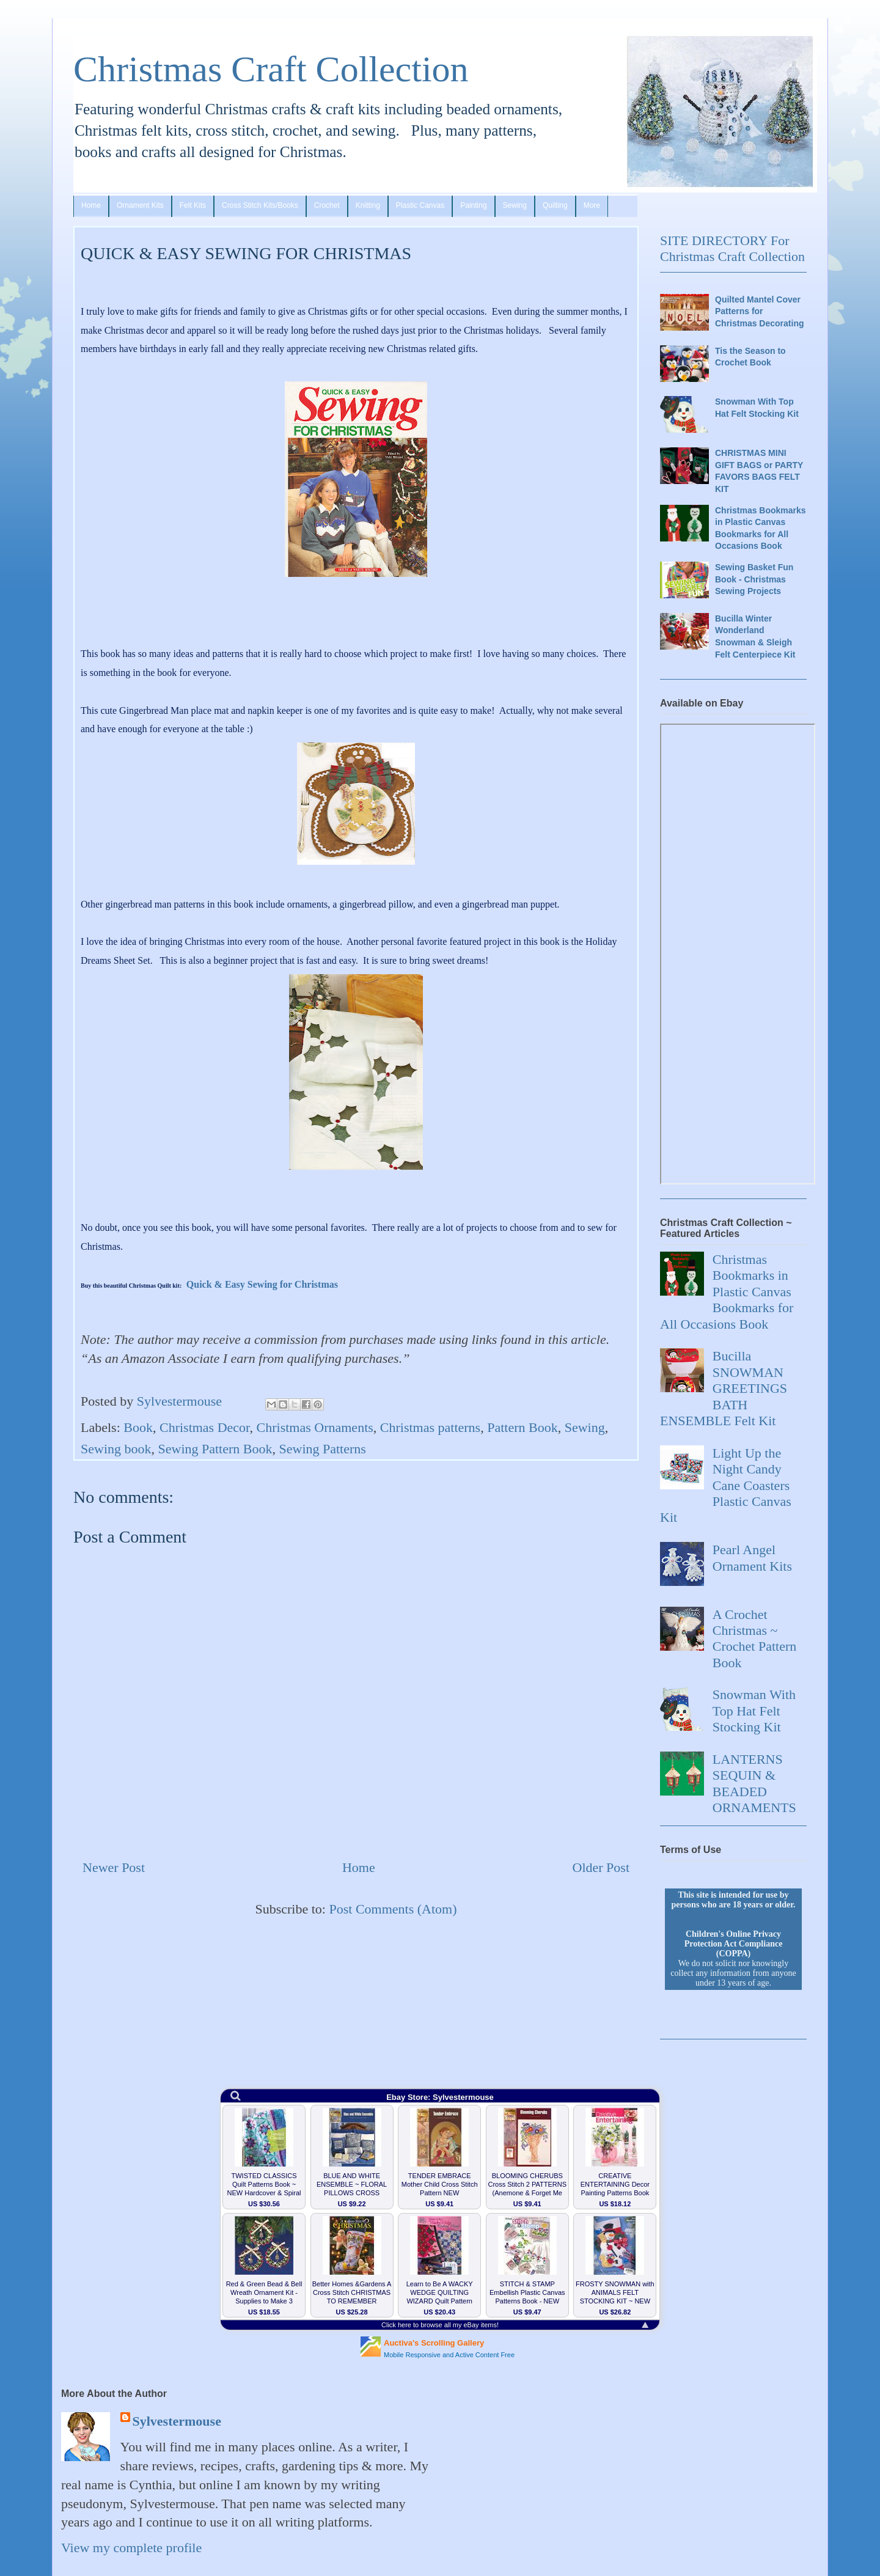 This screenshot has height=2576, width=880. Describe the element at coordinates (759, 471) in the screenshot. I see `CHRISTMAS MINI GIFT BAGS or PARTY FAVORS BAGS FELT KIT` at that location.